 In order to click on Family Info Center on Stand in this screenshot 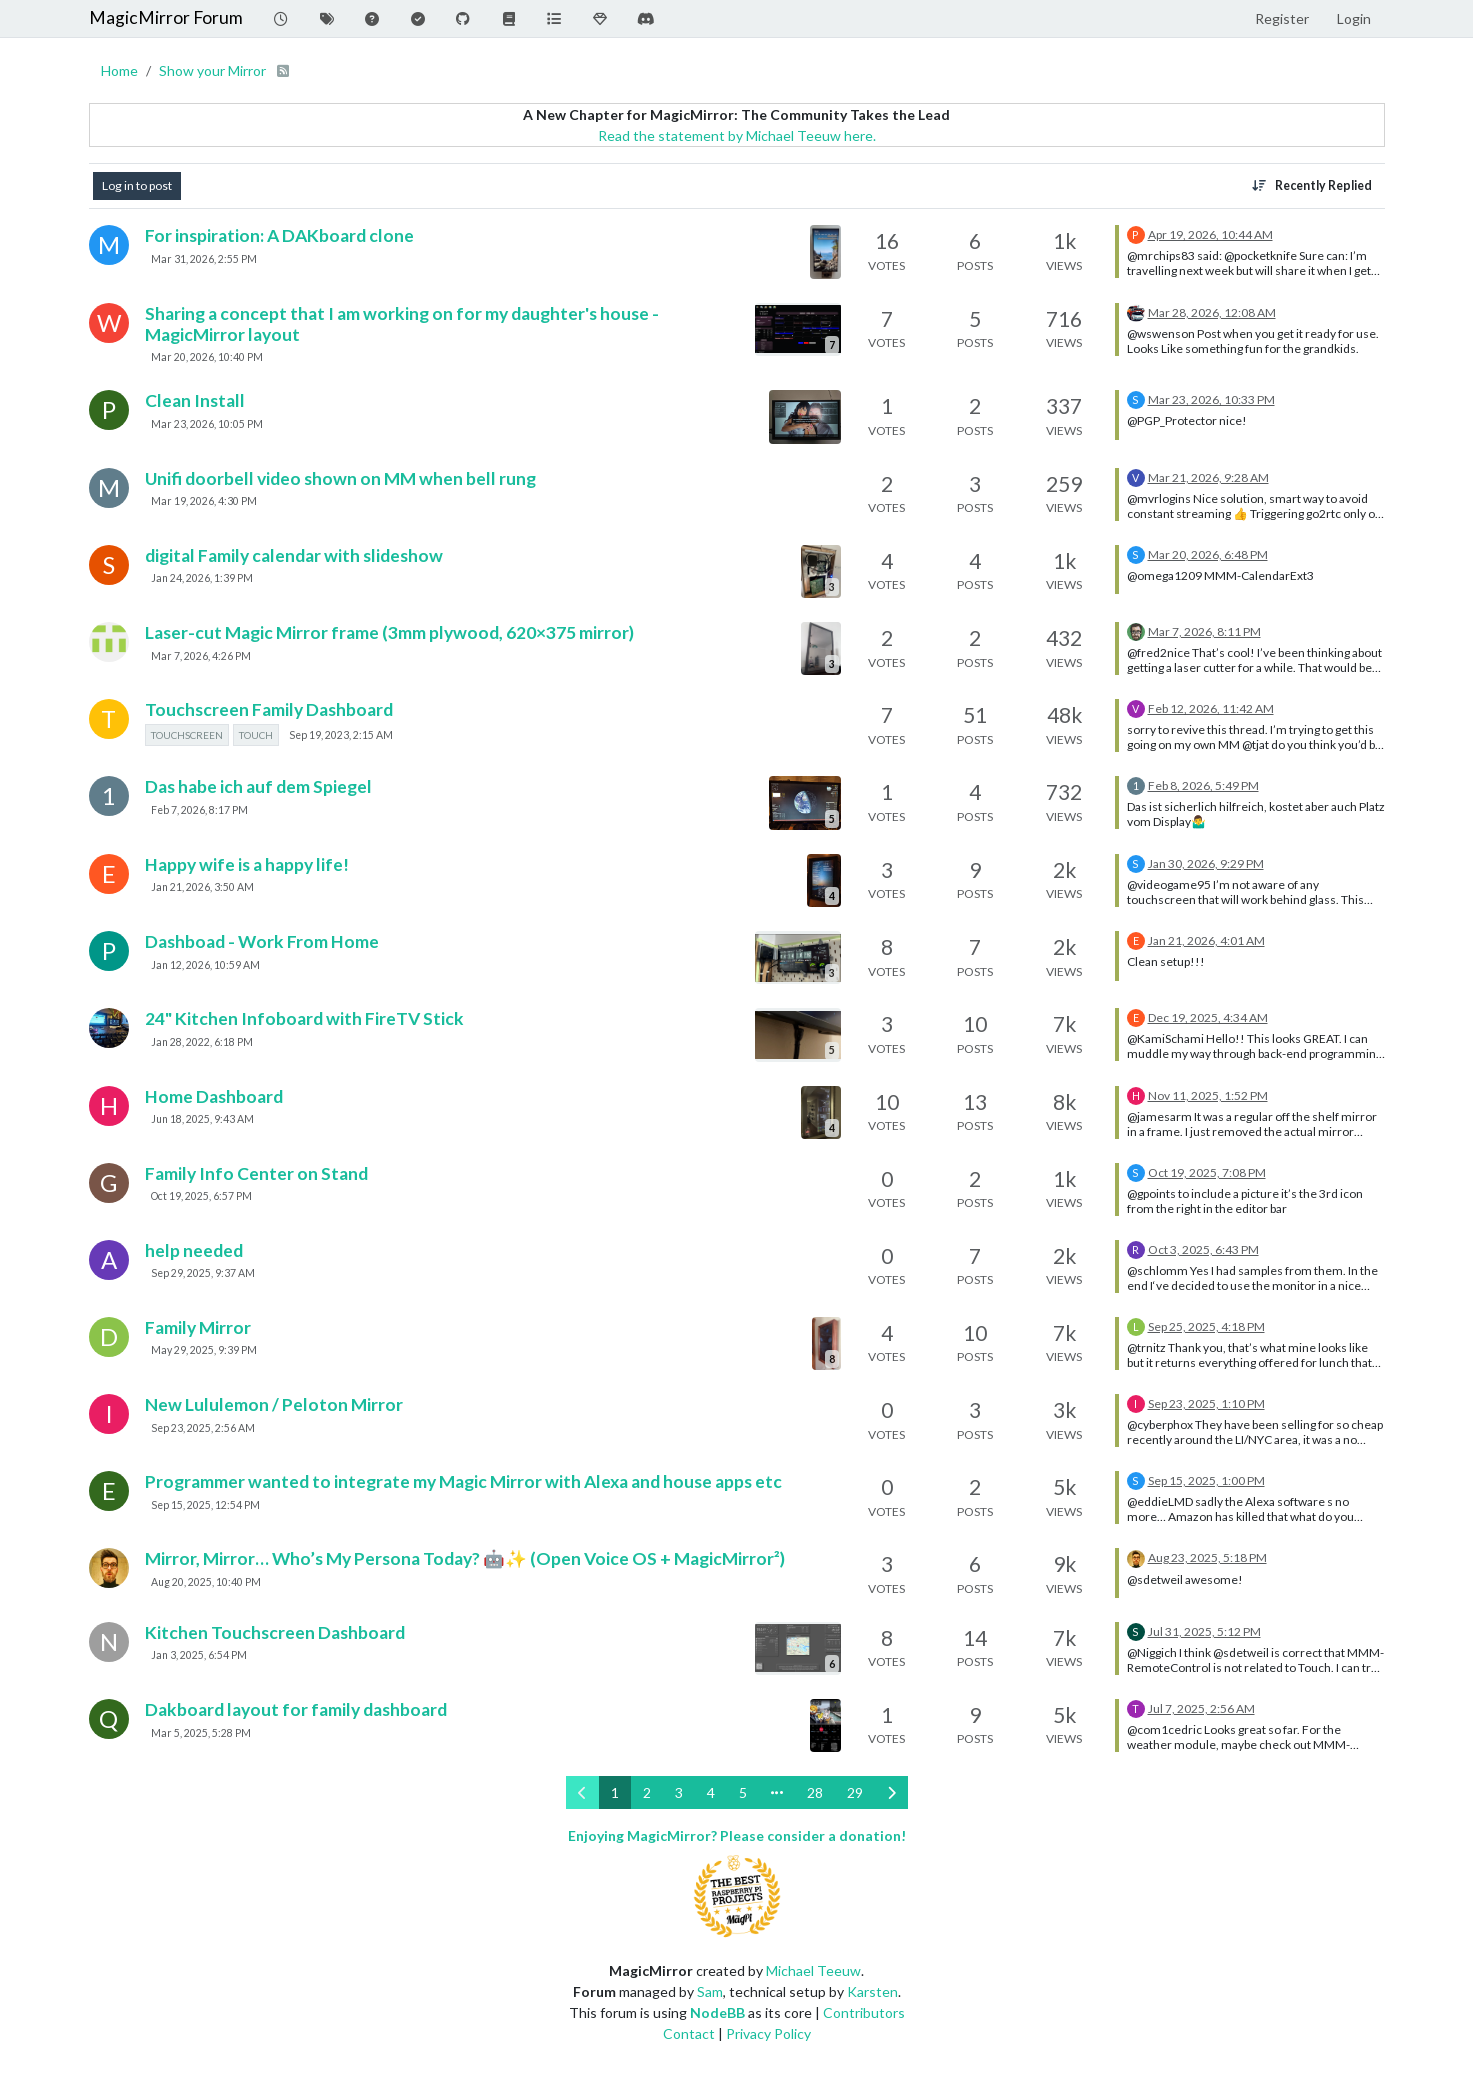, I will do `click(256, 1173)`.